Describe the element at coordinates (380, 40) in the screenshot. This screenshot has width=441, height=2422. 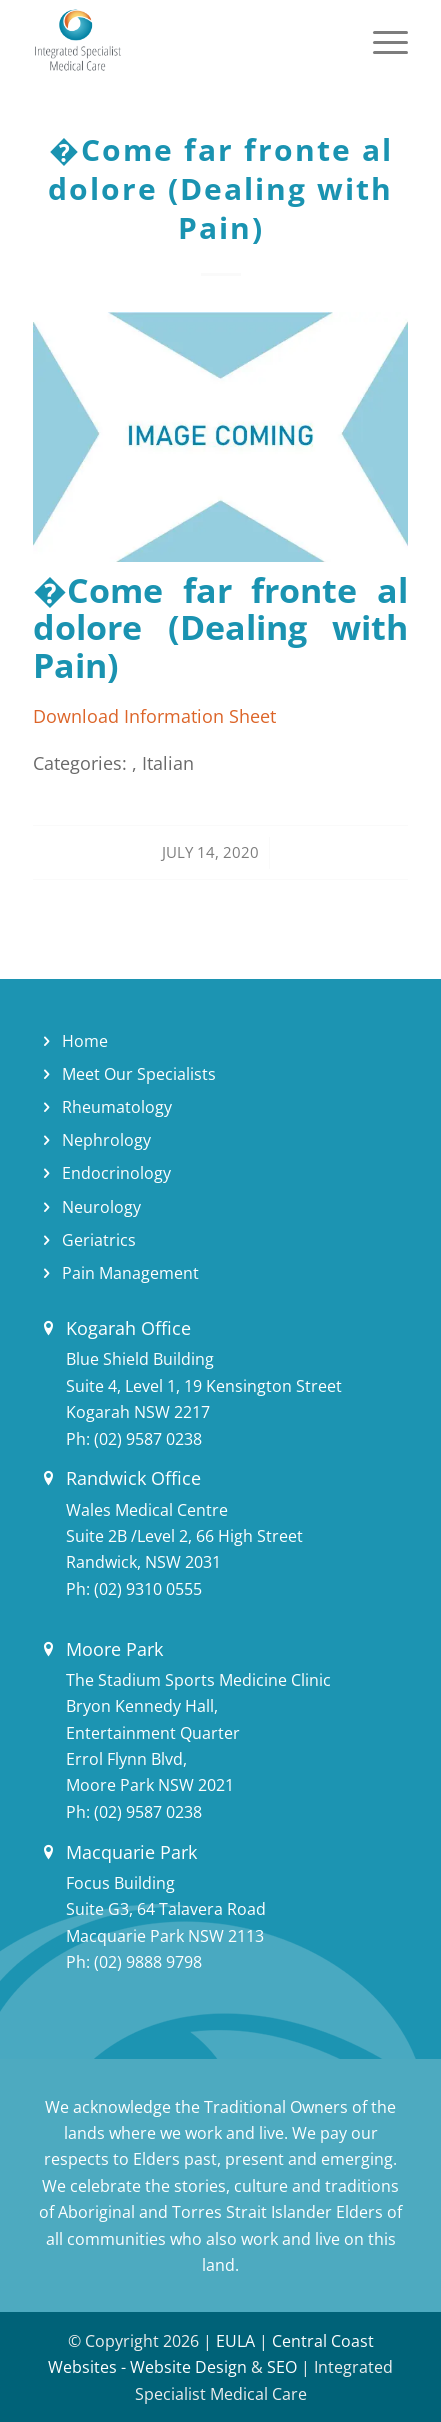
I see `[Menu]` at that location.